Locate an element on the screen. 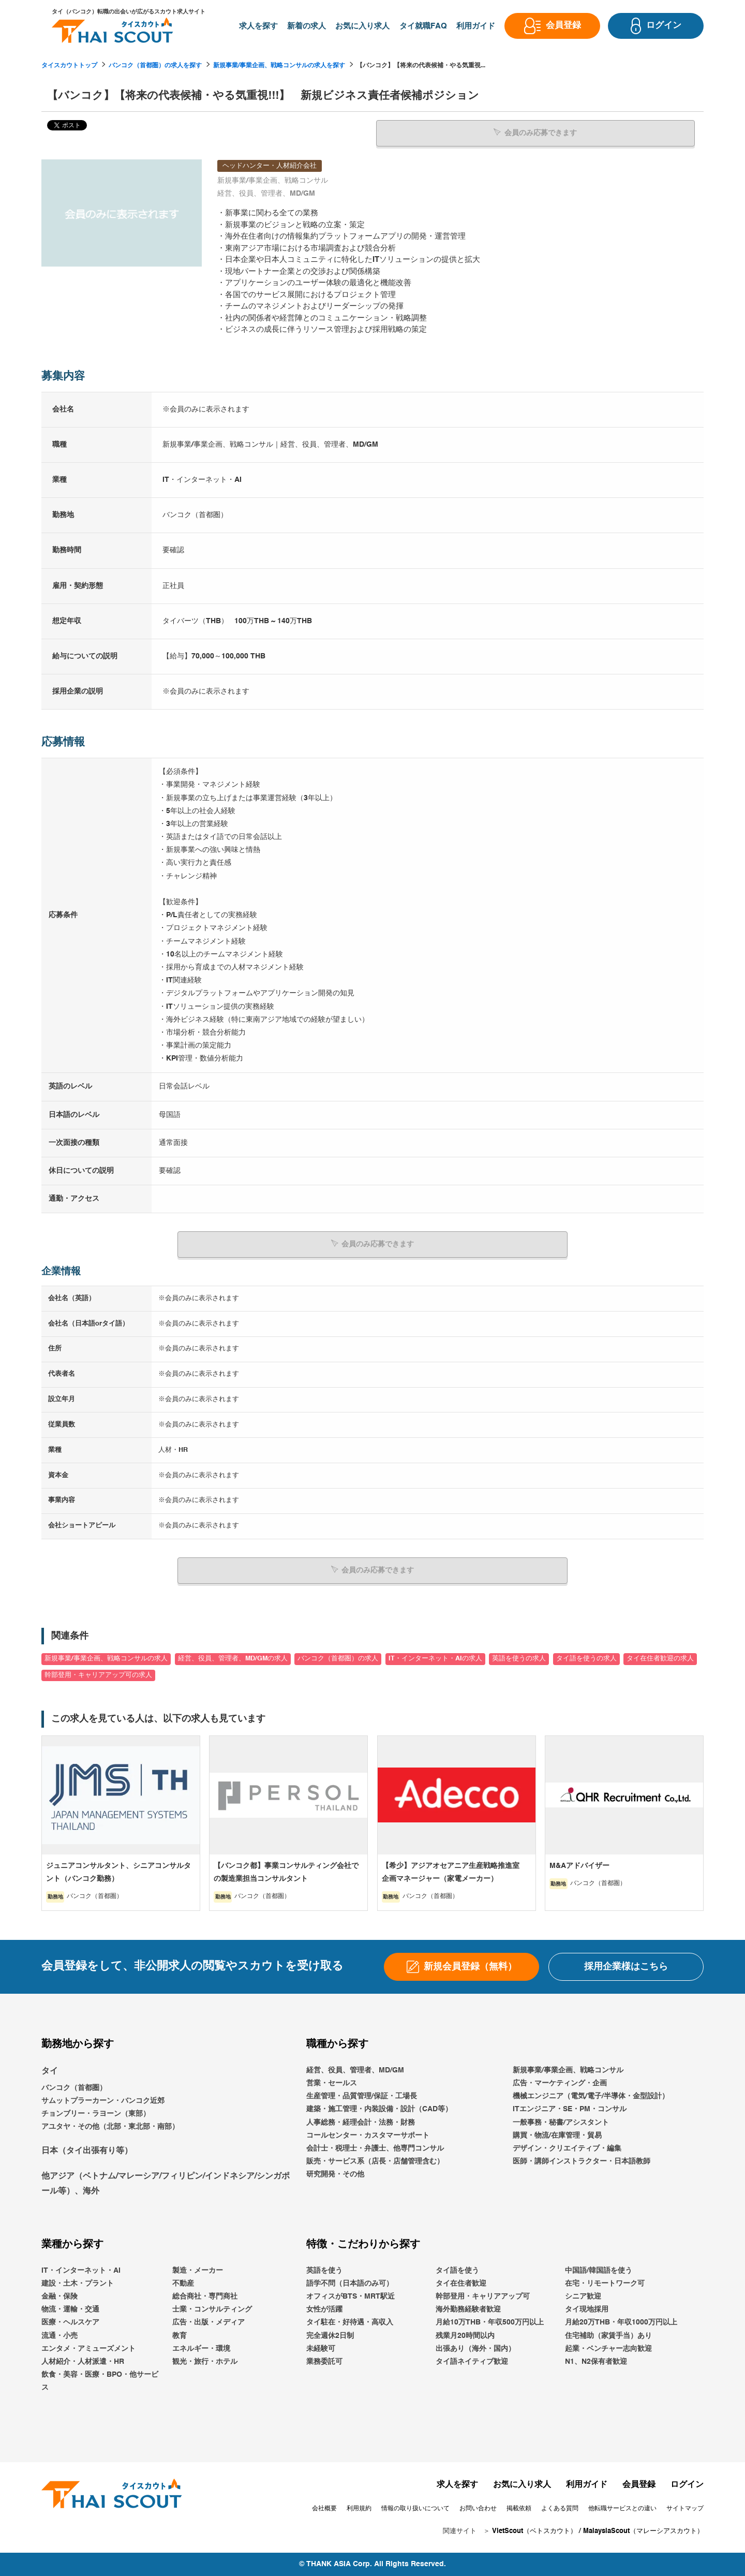  経営、役員、管理者、MD/GM is located at coordinates (355, 2070).